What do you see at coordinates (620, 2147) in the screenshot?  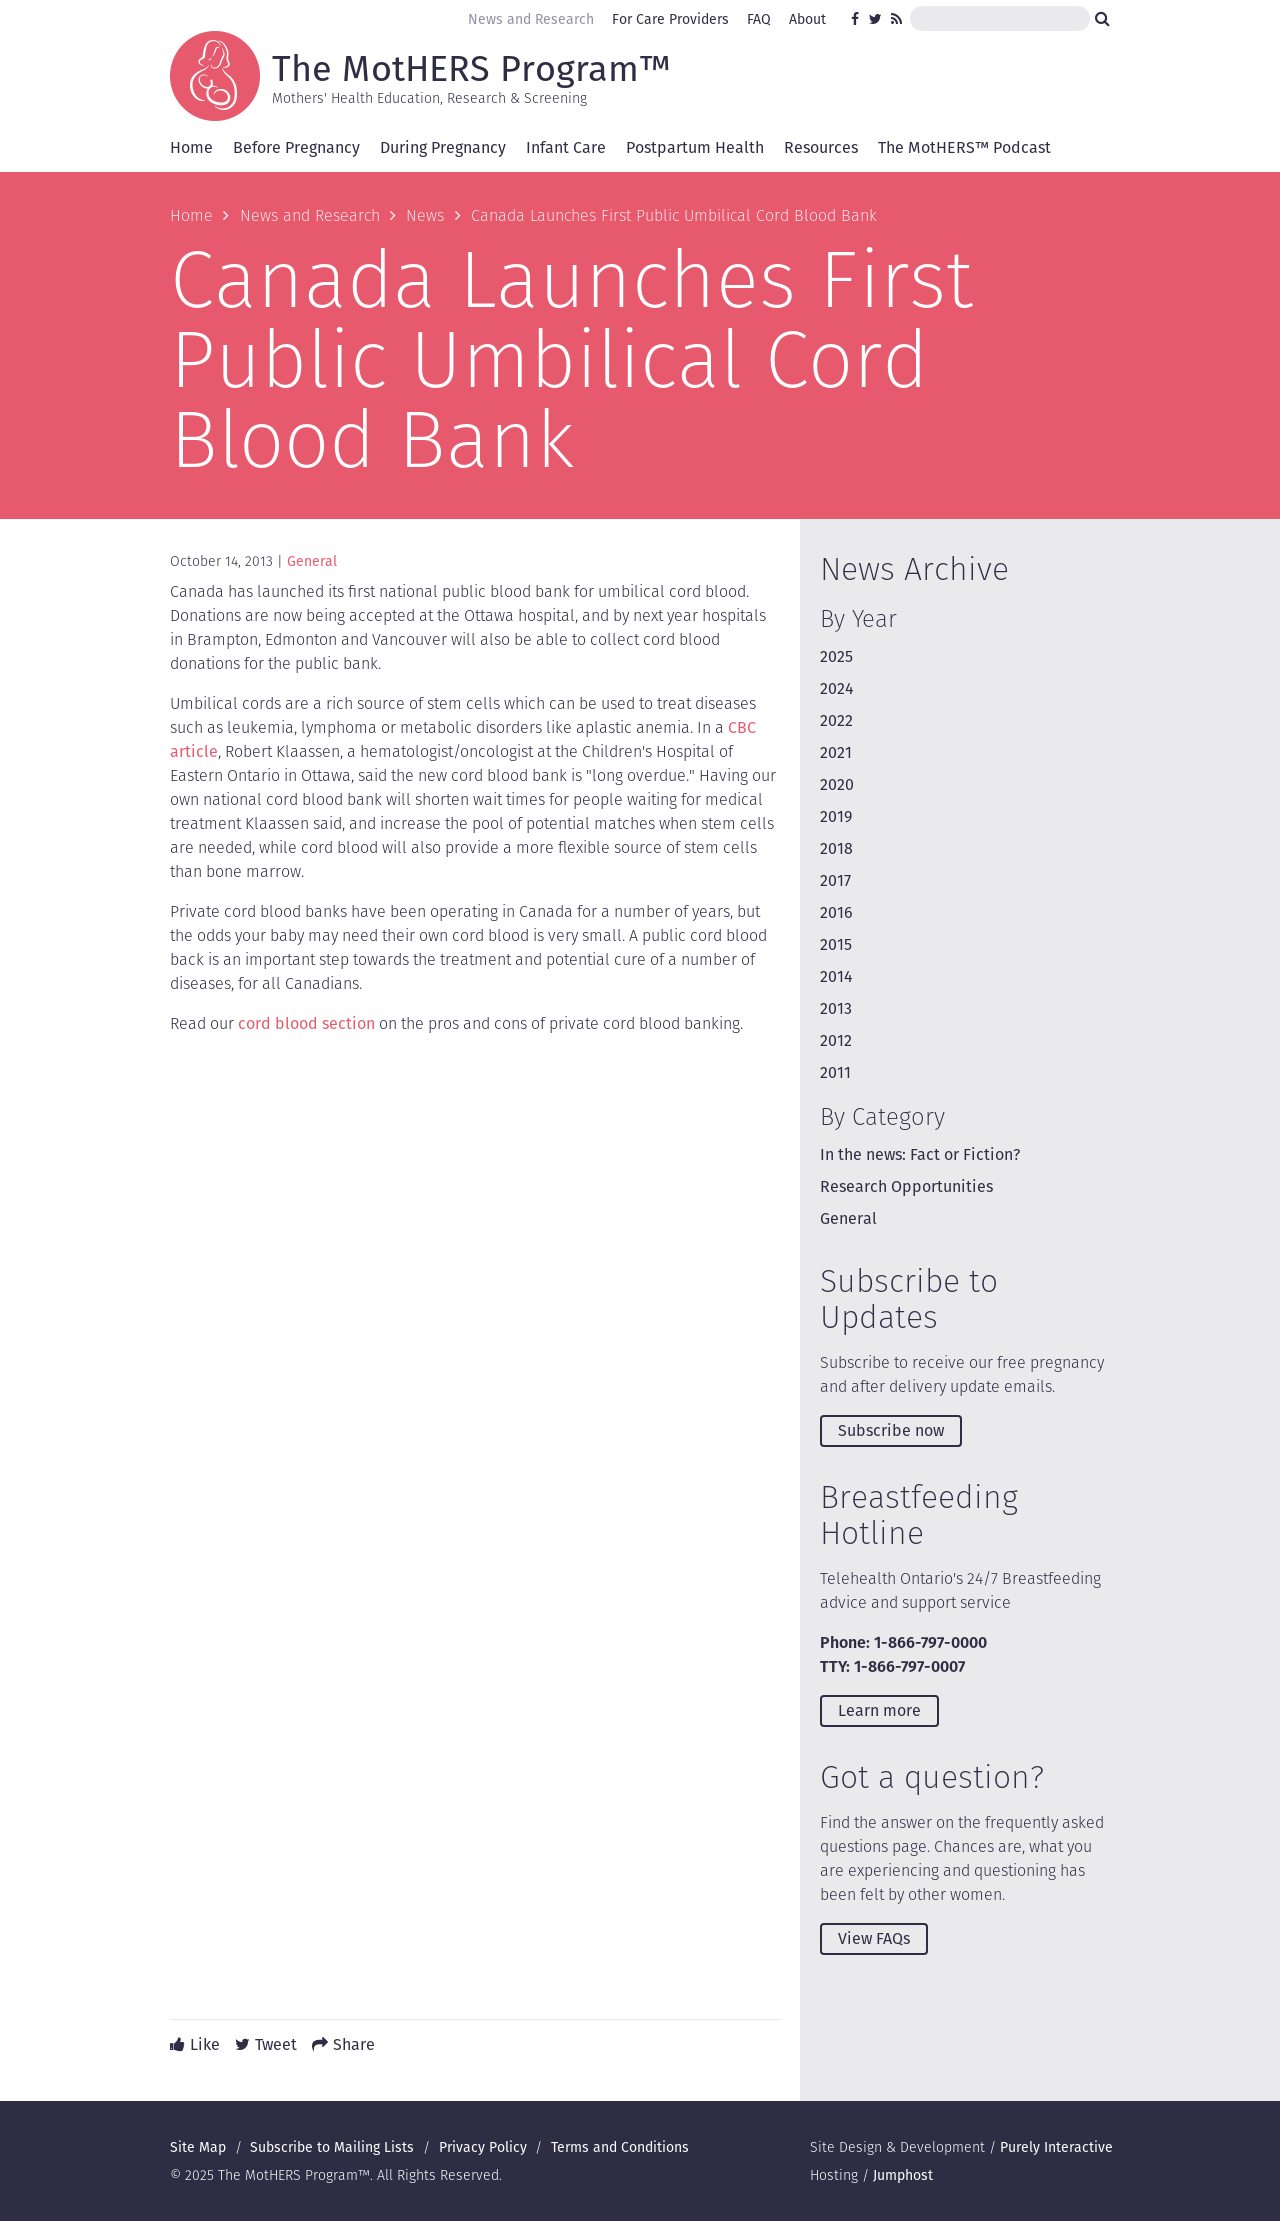 I see `Terms and Conditions` at bounding box center [620, 2147].